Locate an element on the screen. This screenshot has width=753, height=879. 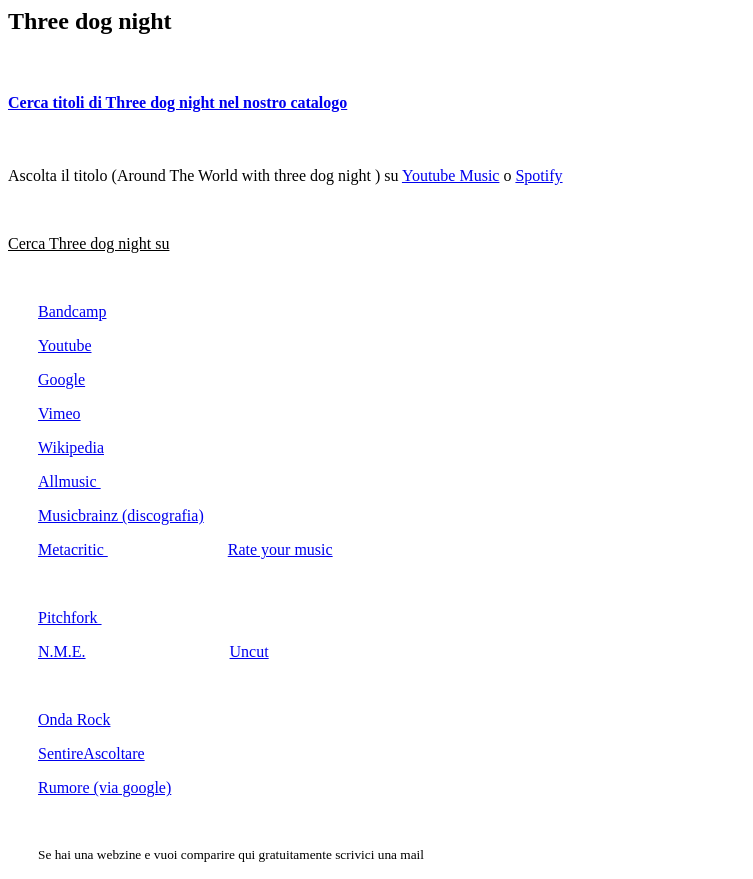
Cerca titoli di Three dog night nel nostro catalogo is located at coordinates (177, 102).